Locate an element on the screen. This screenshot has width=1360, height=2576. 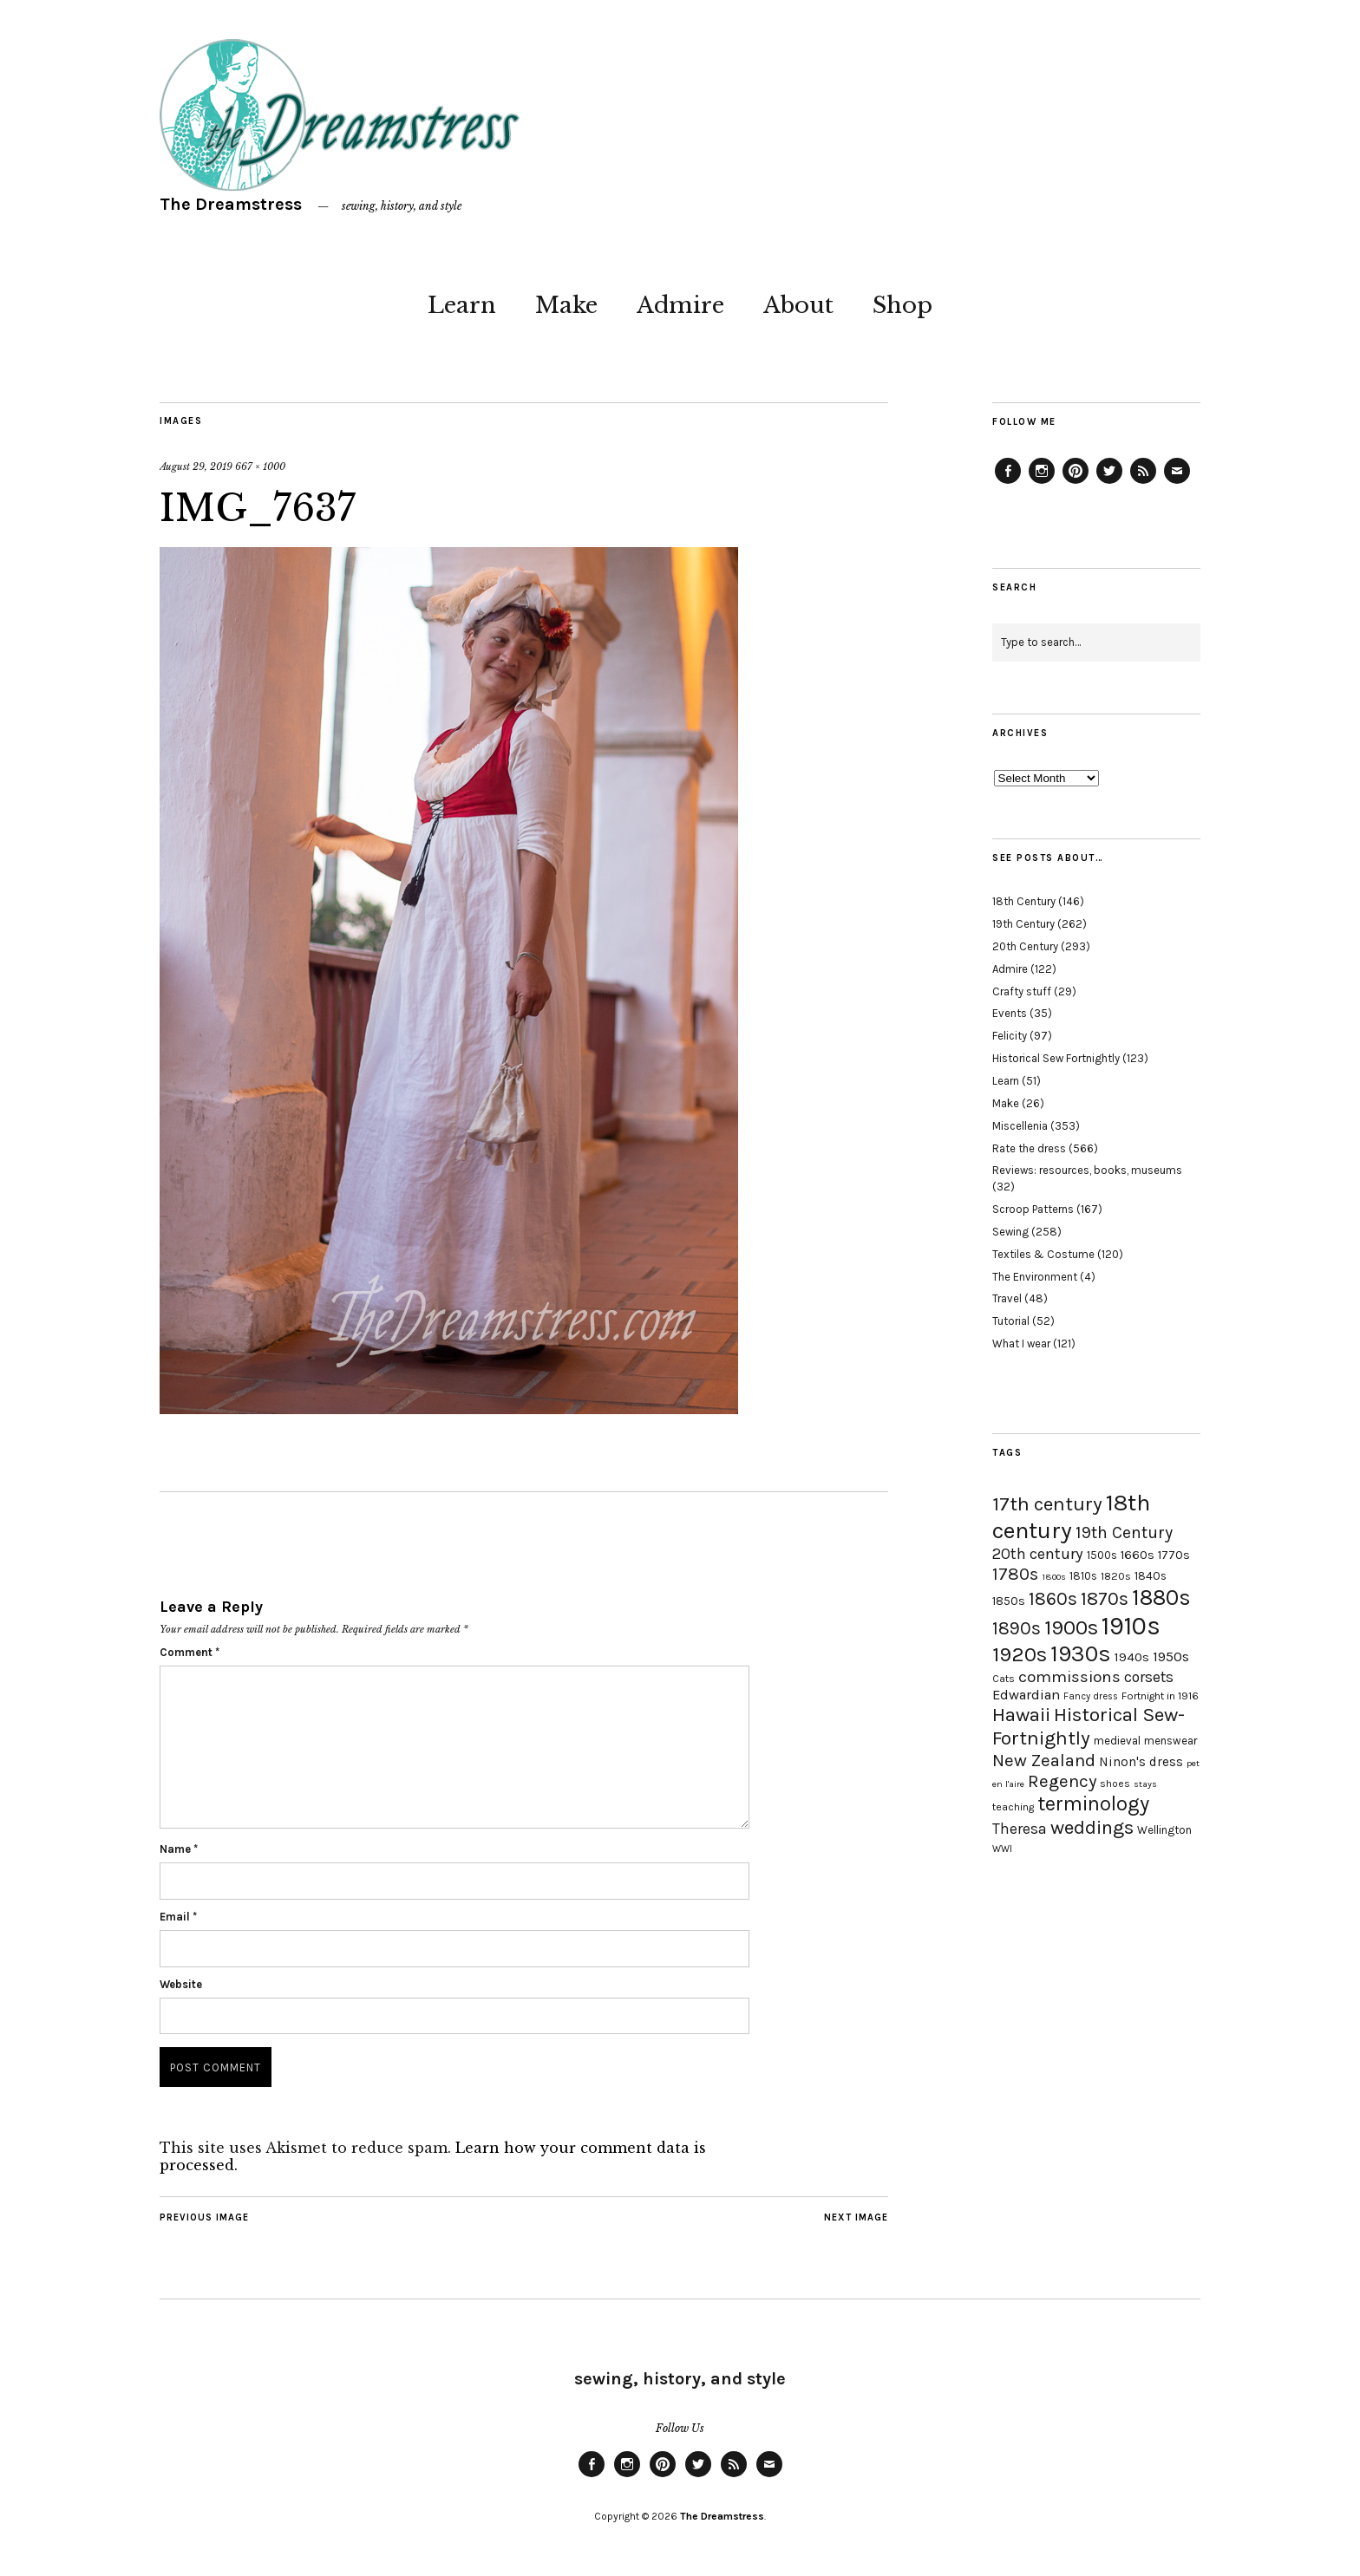
18th Century is located at coordinates (1024, 901).